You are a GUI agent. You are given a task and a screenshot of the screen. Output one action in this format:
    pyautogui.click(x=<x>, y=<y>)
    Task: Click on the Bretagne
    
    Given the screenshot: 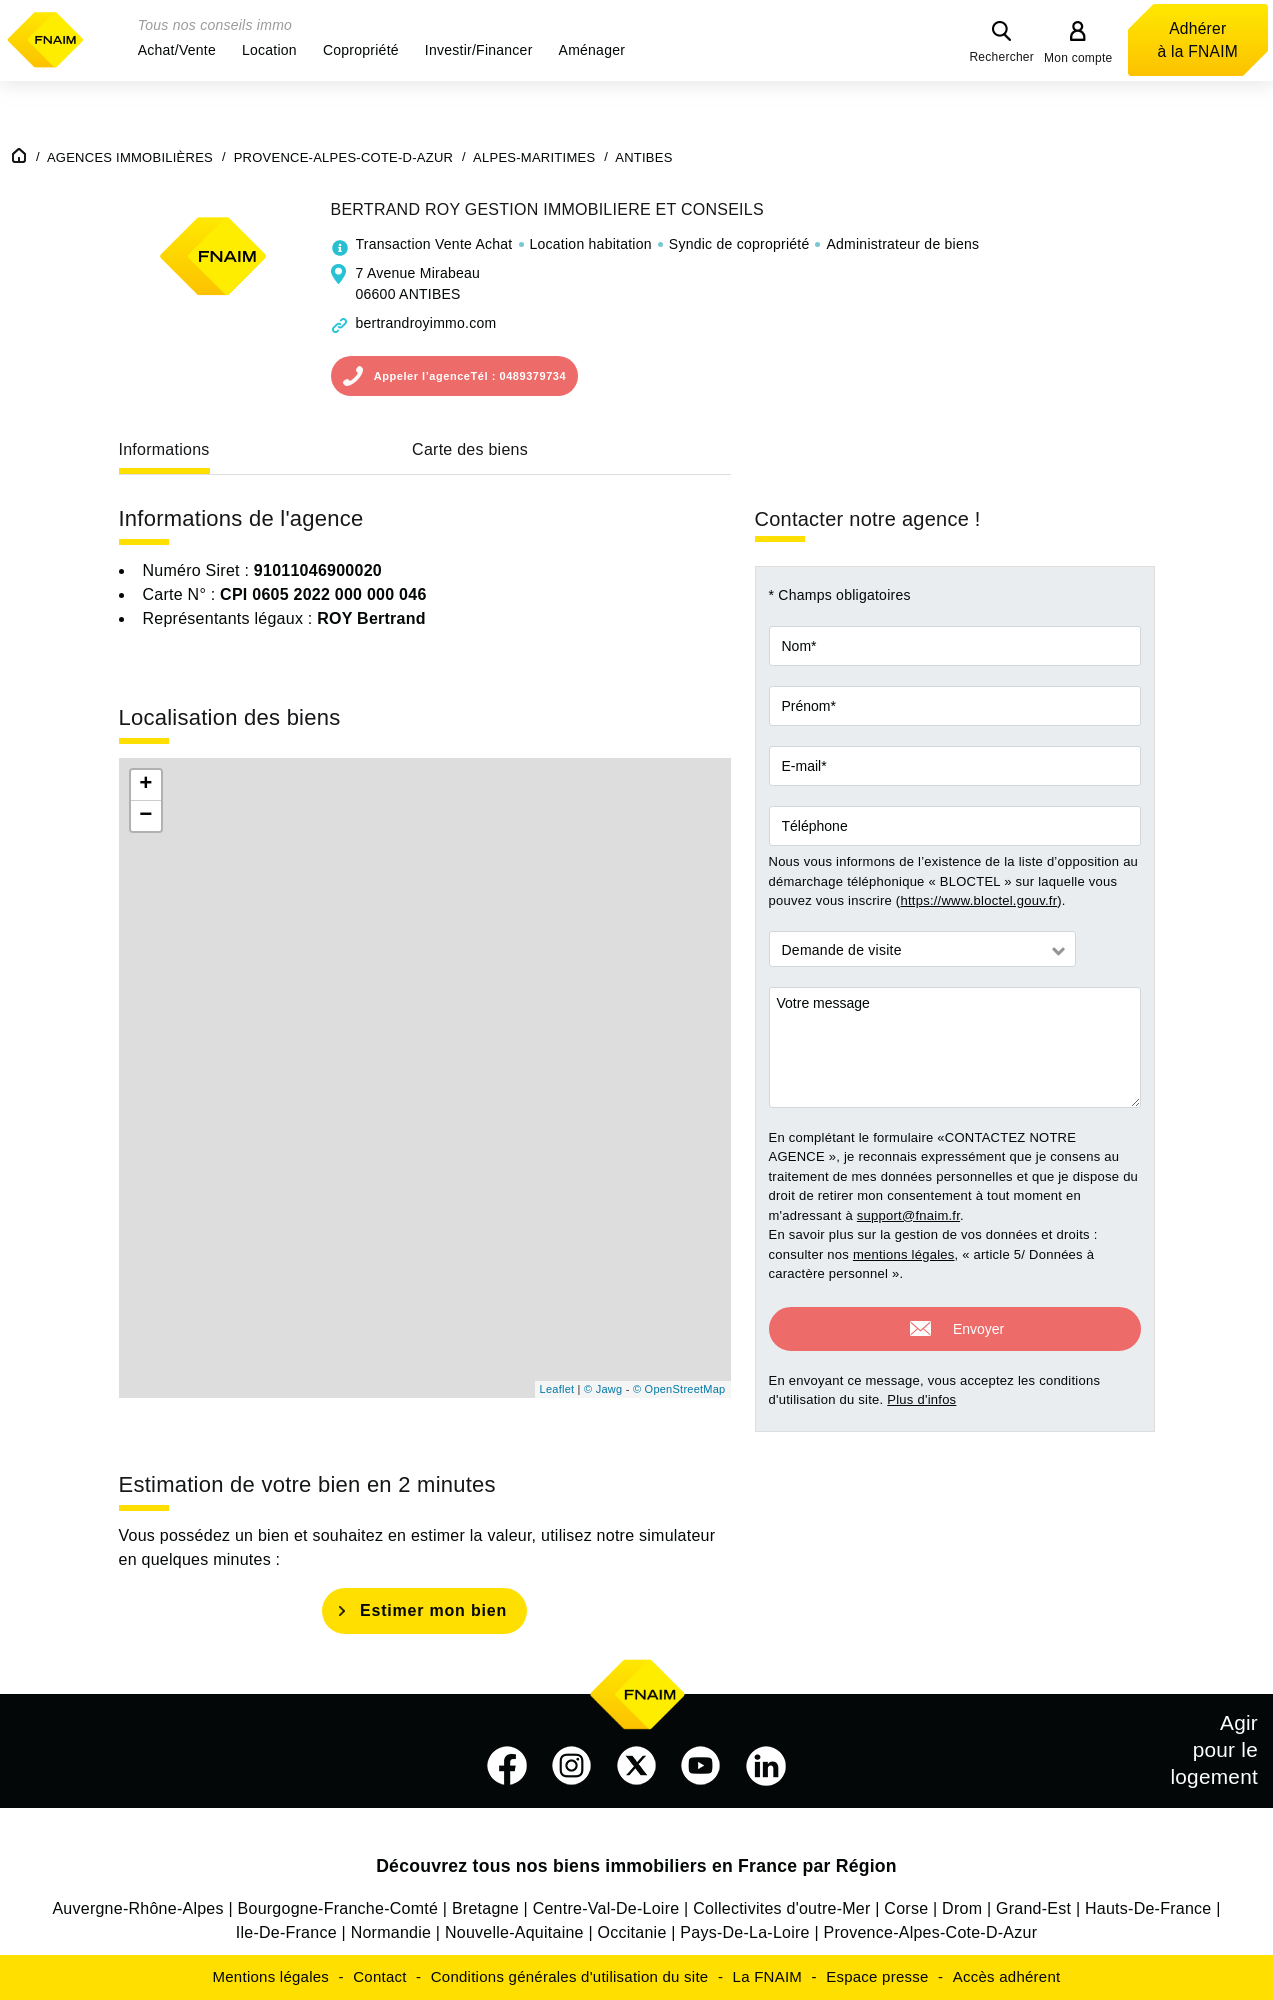 What is the action you would take?
    pyautogui.click(x=485, y=1908)
    